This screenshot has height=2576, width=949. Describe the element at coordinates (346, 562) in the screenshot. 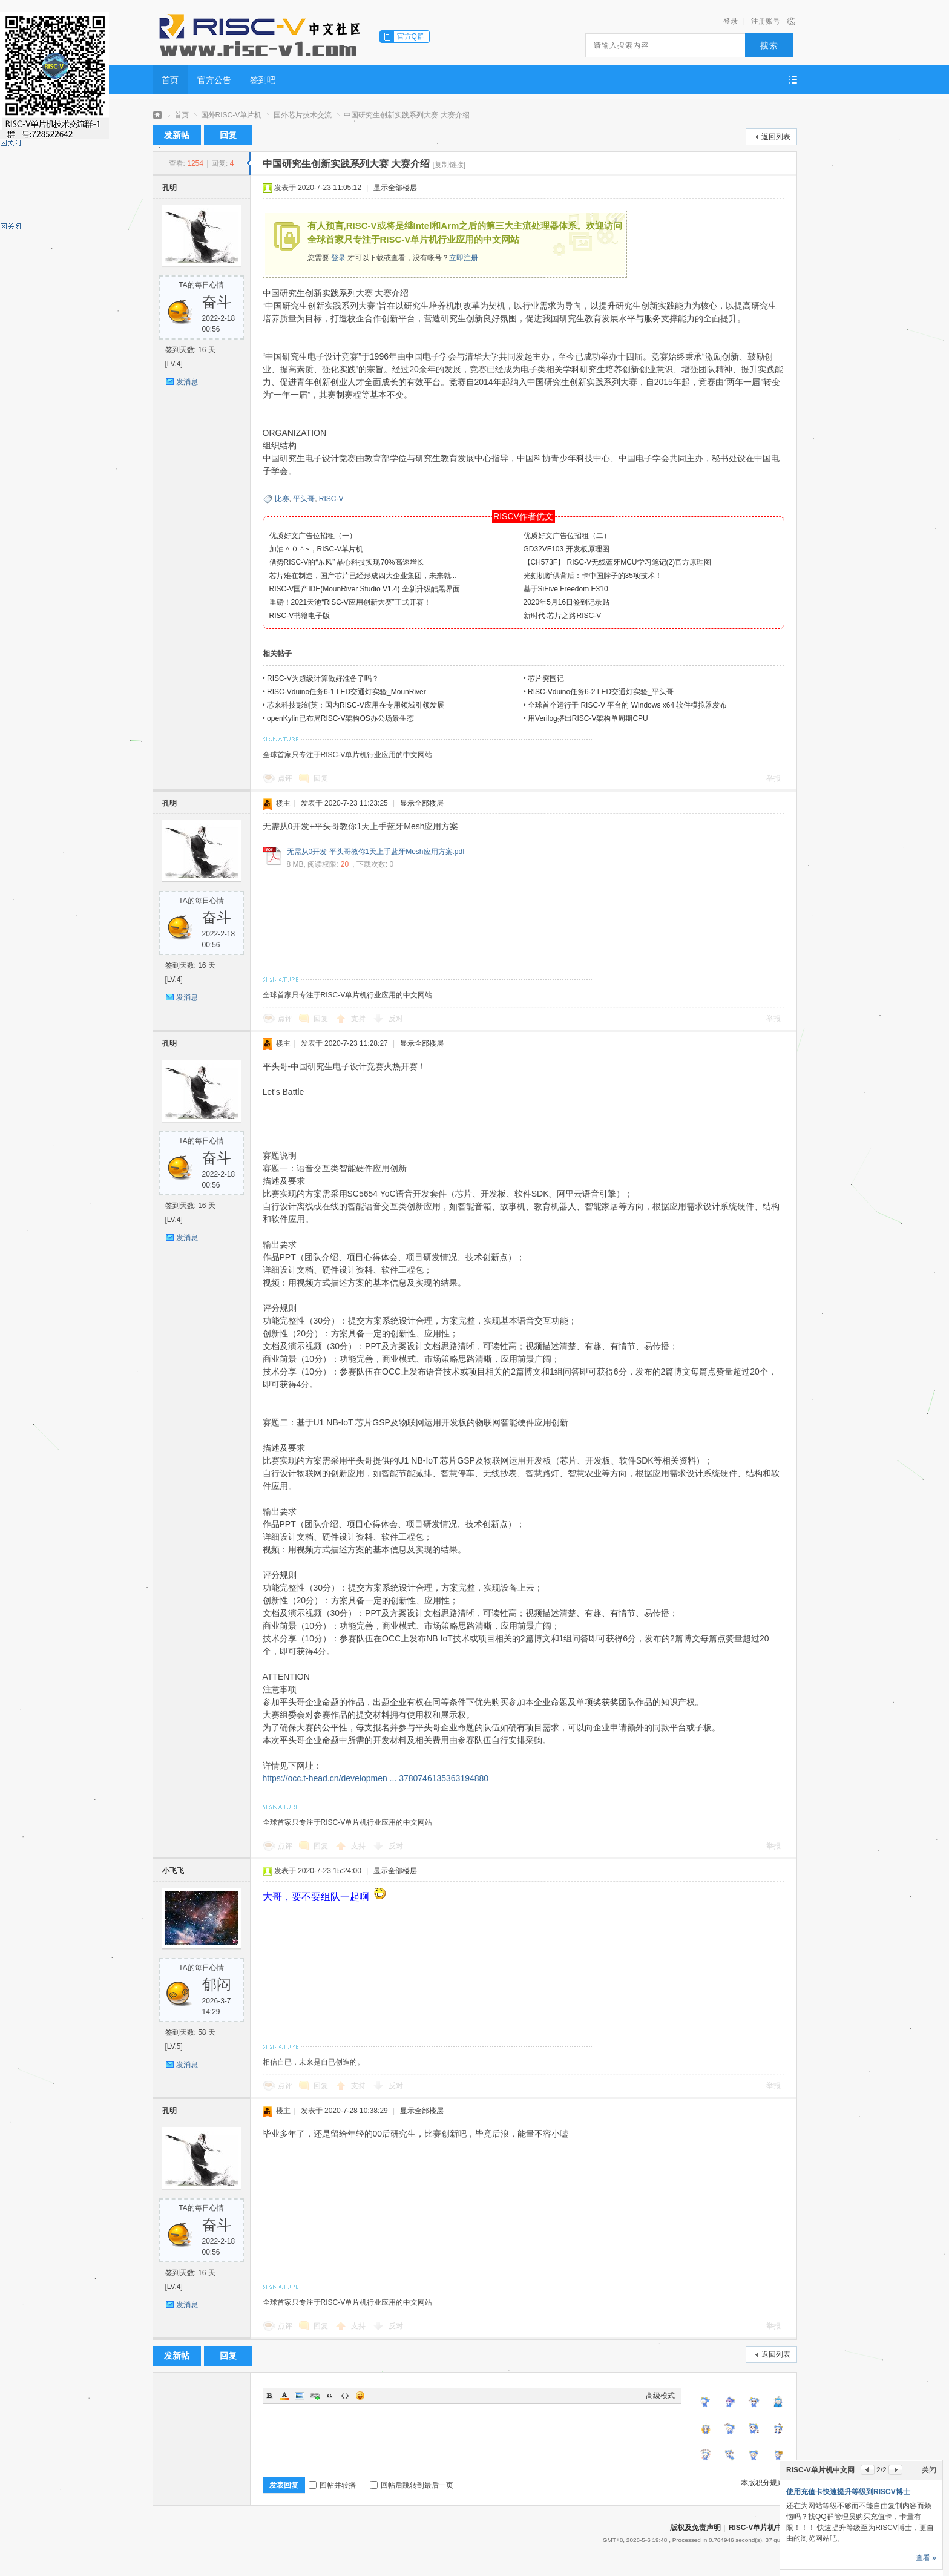

I see `借势RISC-V的“东风” 晶心科技实现70%高速增长` at that location.